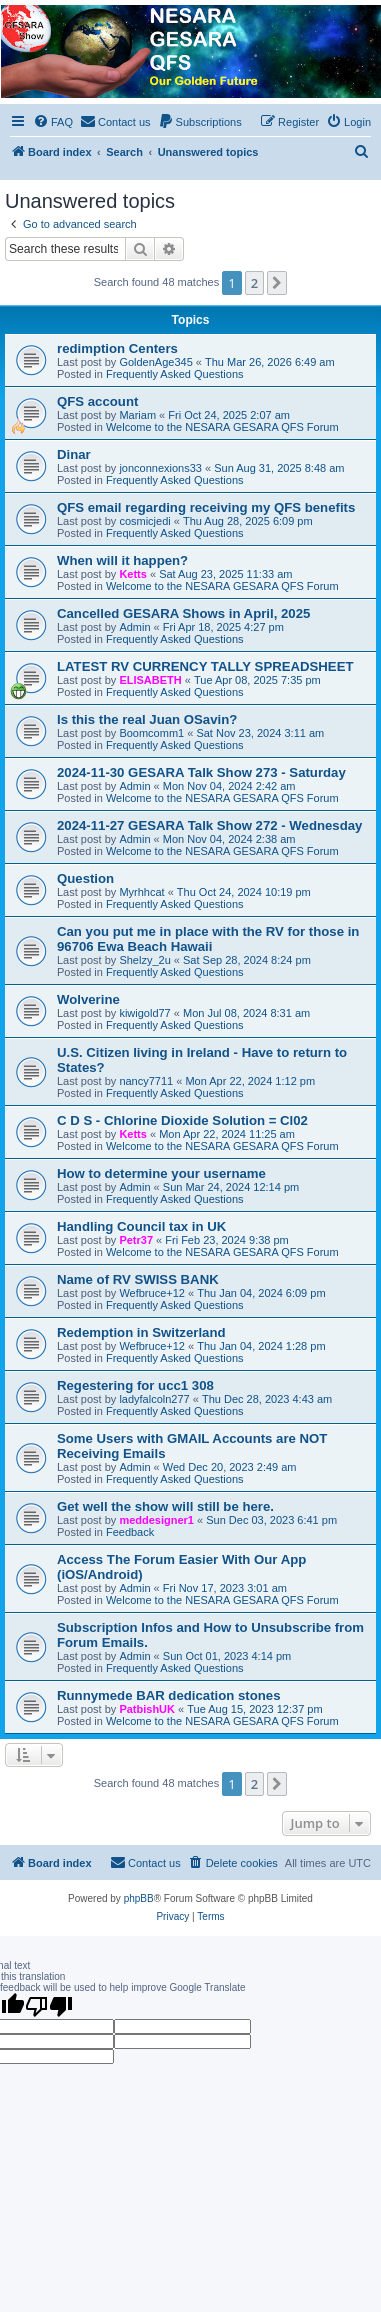 The image size is (381, 2312). What do you see at coordinates (222, 427) in the screenshot?
I see `Welcome to the NESARA GESARA QFS Forum` at bounding box center [222, 427].